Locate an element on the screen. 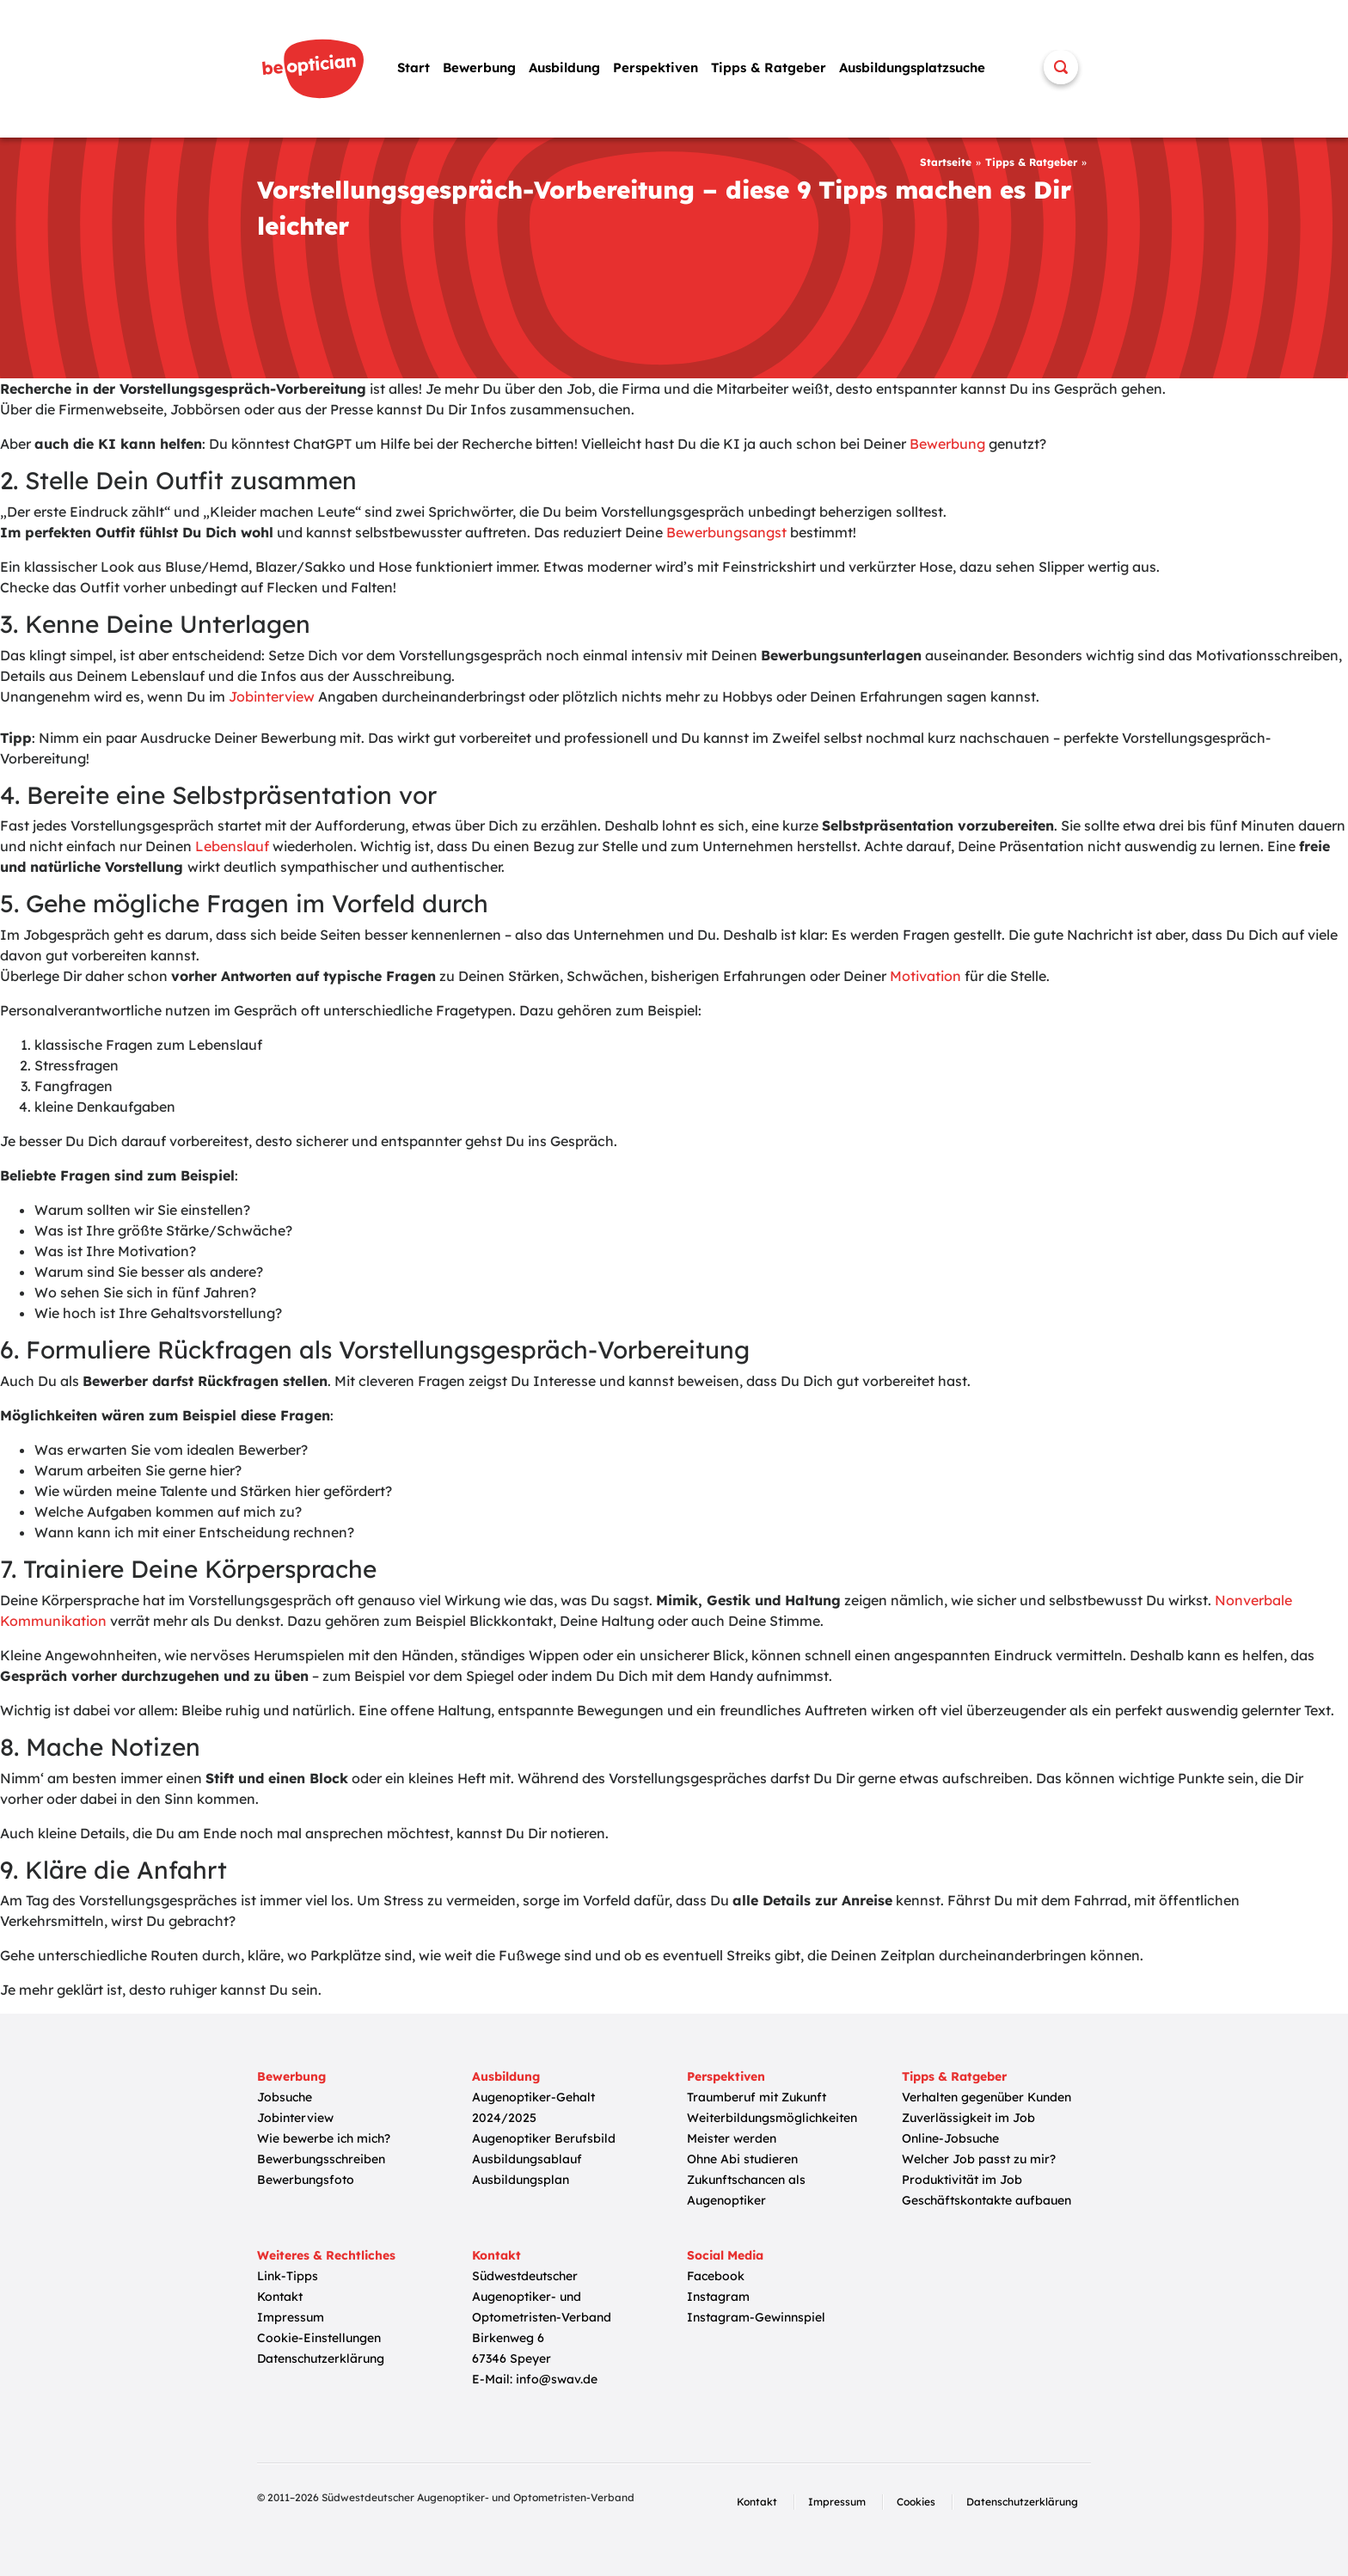 The width and height of the screenshot is (1348, 2576). Bewerbungsangst is located at coordinates (726, 532).